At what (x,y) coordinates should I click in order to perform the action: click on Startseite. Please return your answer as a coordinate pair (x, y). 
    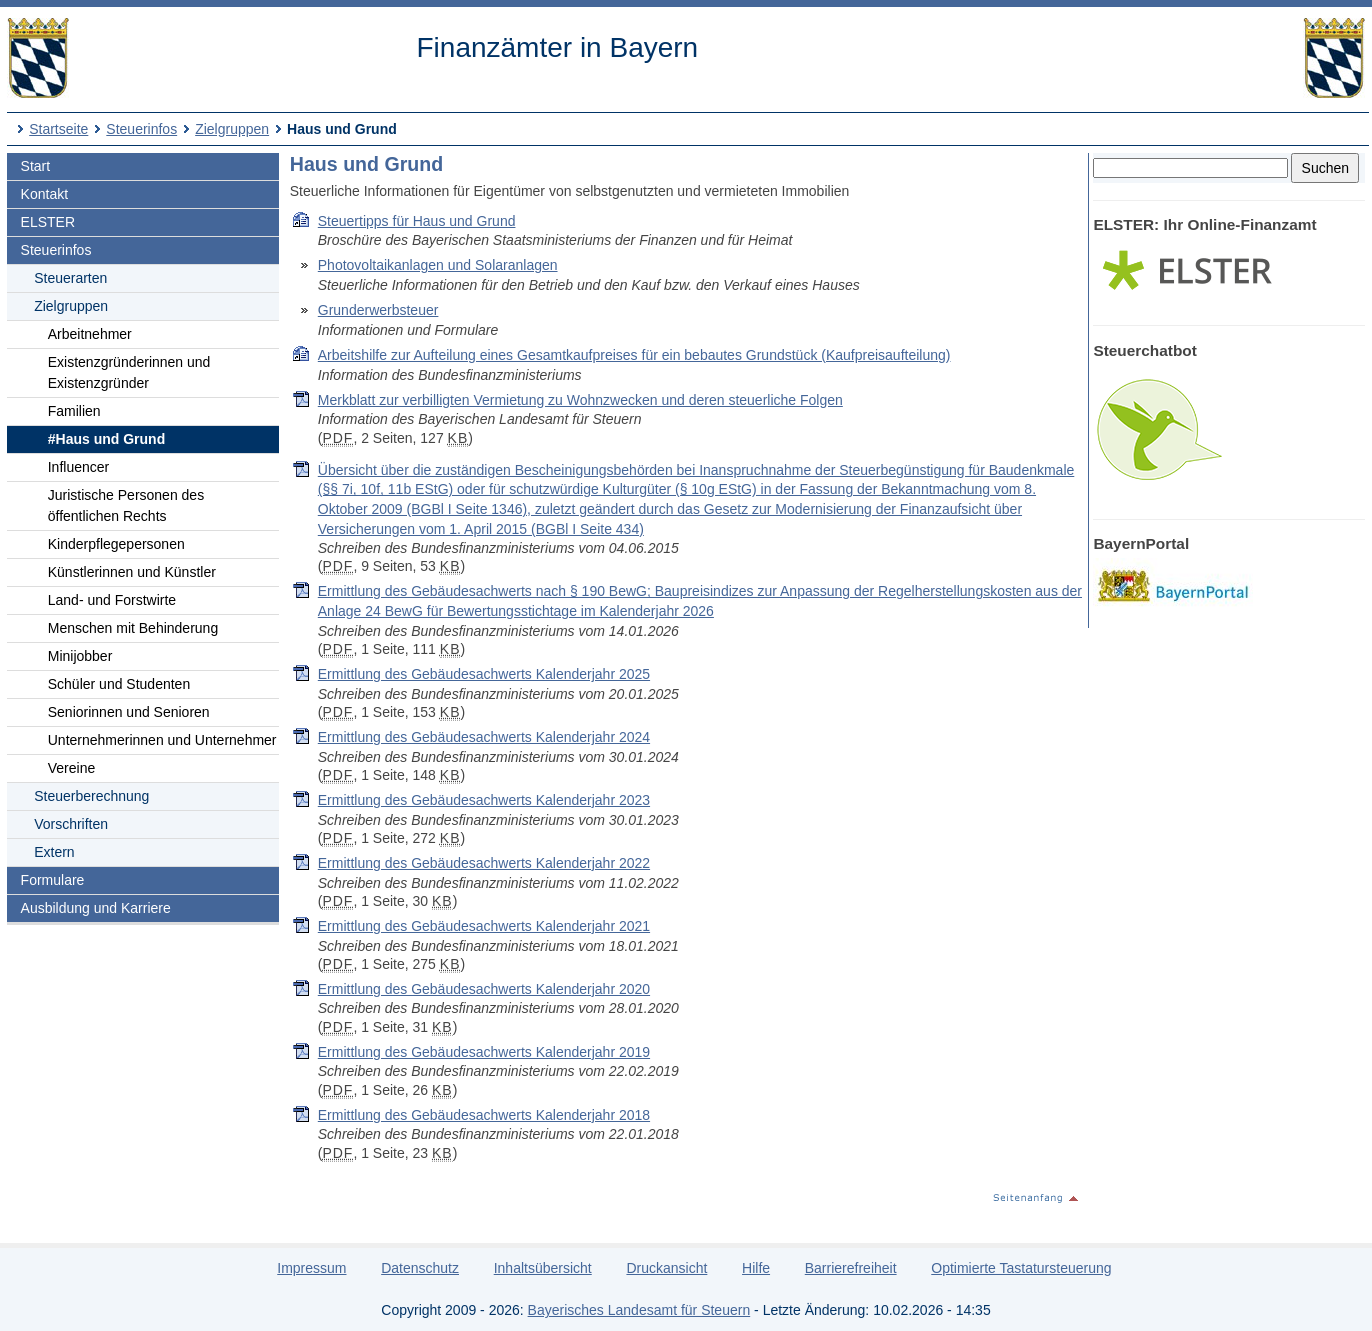
    Looking at the image, I should click on (58, 129).